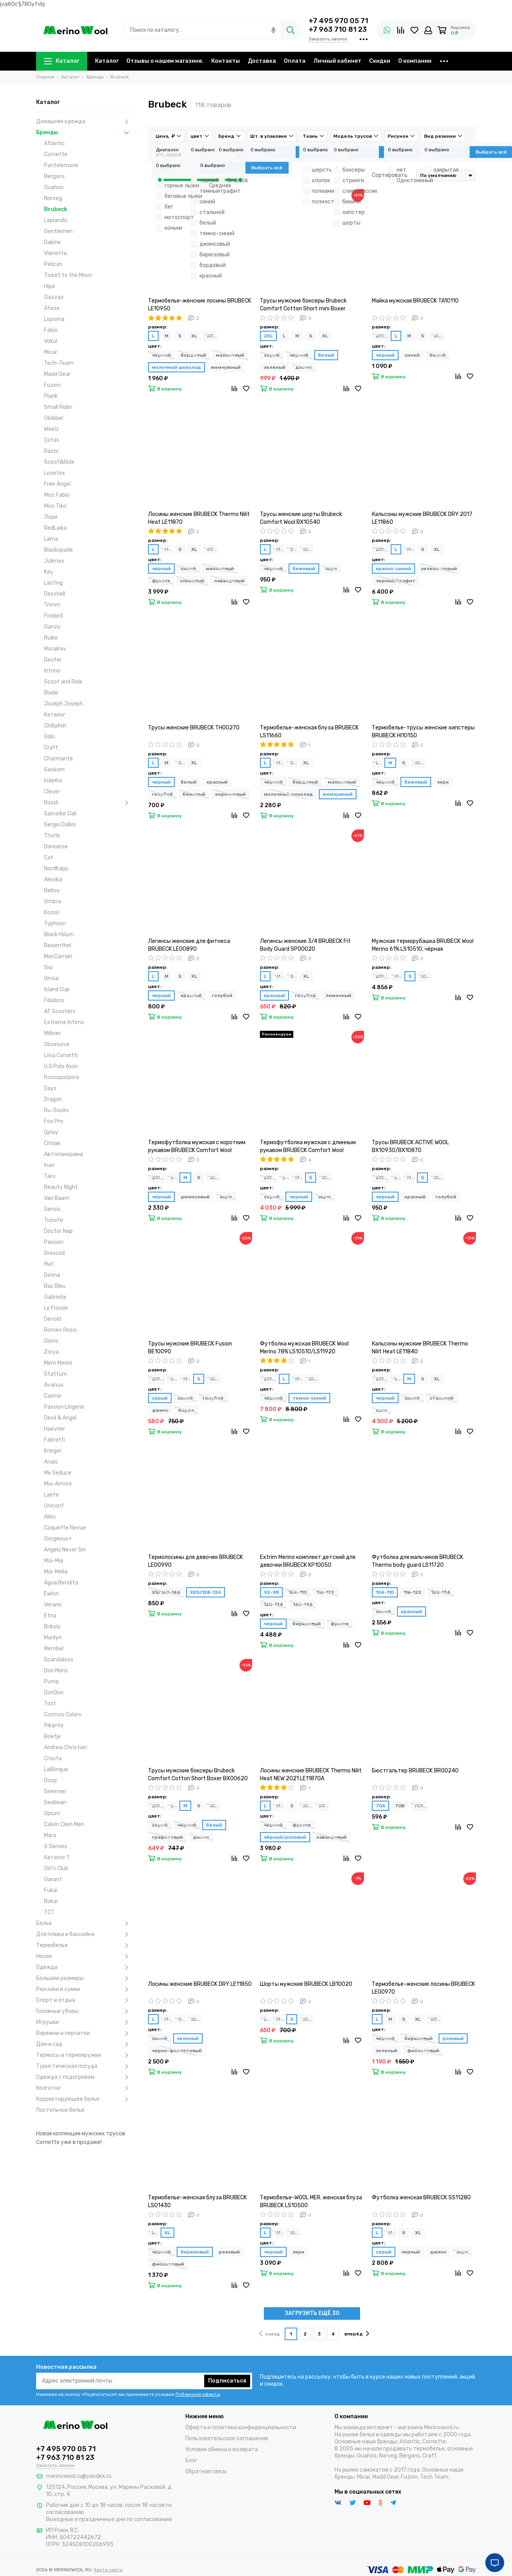 The height and width of the screenshot is (2576, 512). Describe the element at coordinates (51, 539) in the screenshot. I see `Lama` at that location.